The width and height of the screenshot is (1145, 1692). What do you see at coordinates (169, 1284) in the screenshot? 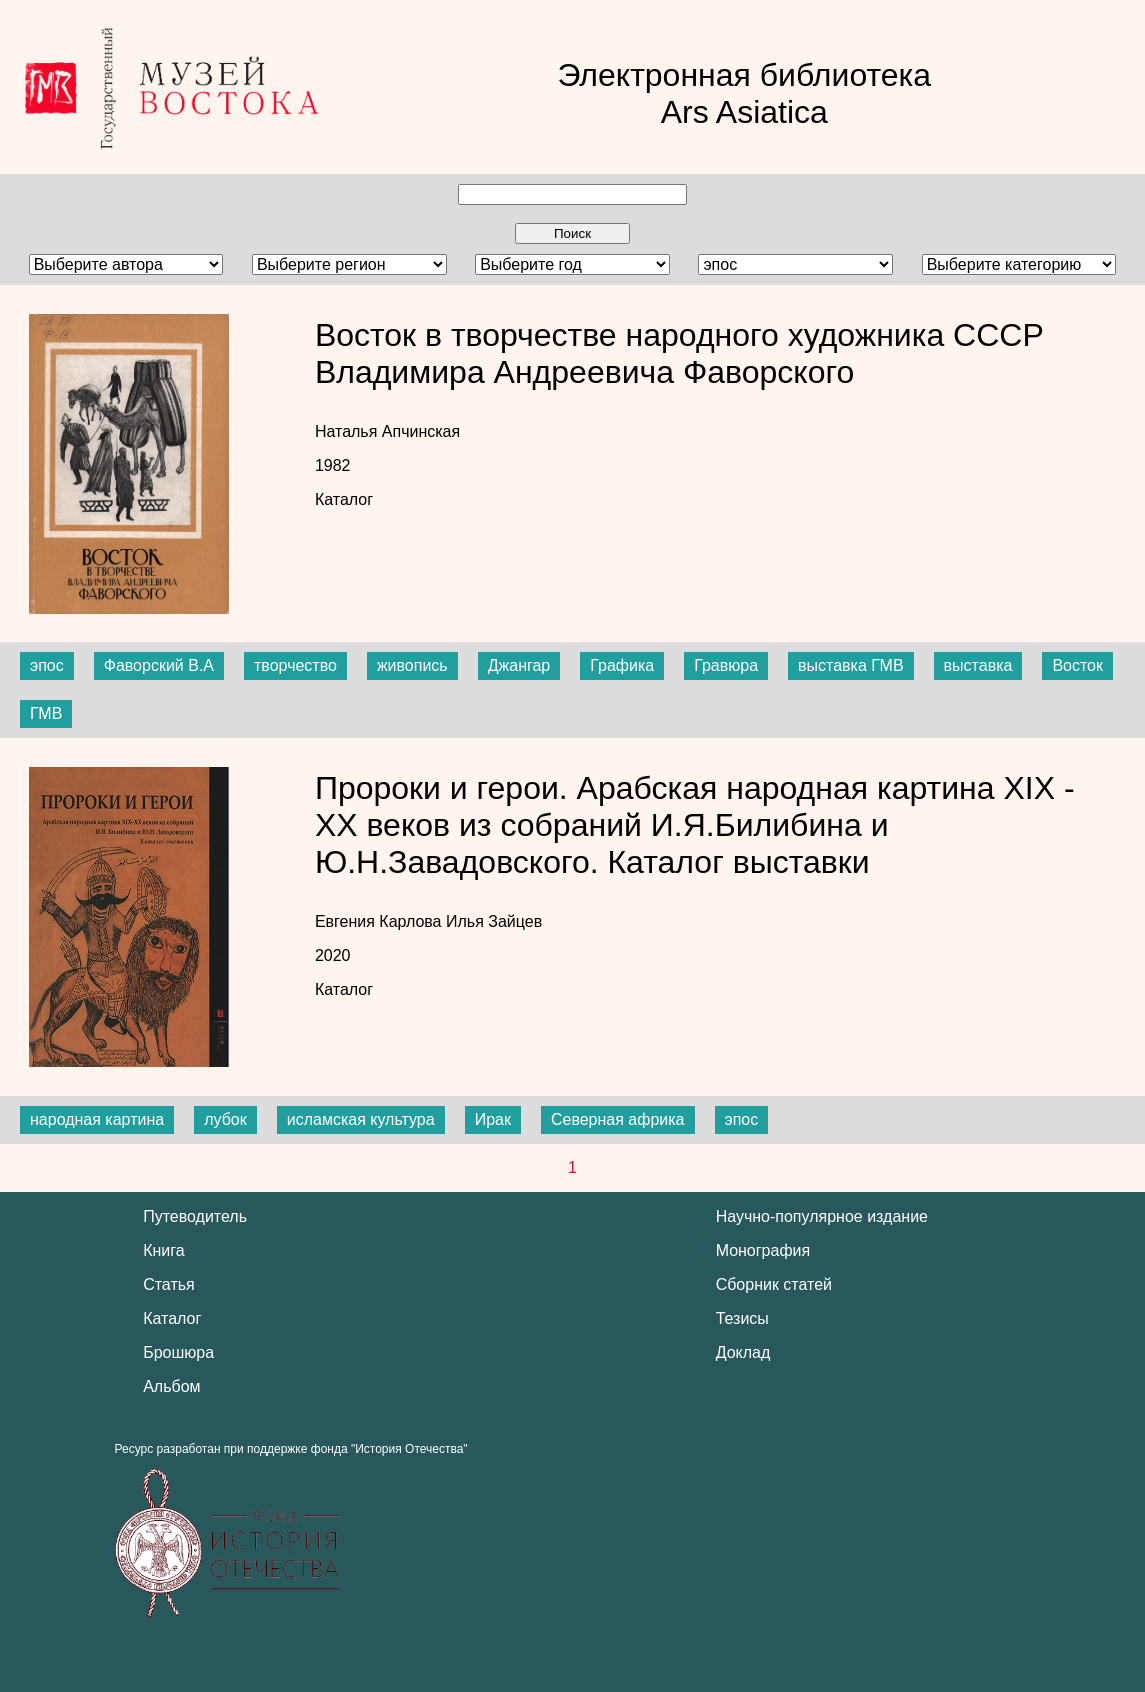
I see `Статья` at bounding box center [169, 1284].